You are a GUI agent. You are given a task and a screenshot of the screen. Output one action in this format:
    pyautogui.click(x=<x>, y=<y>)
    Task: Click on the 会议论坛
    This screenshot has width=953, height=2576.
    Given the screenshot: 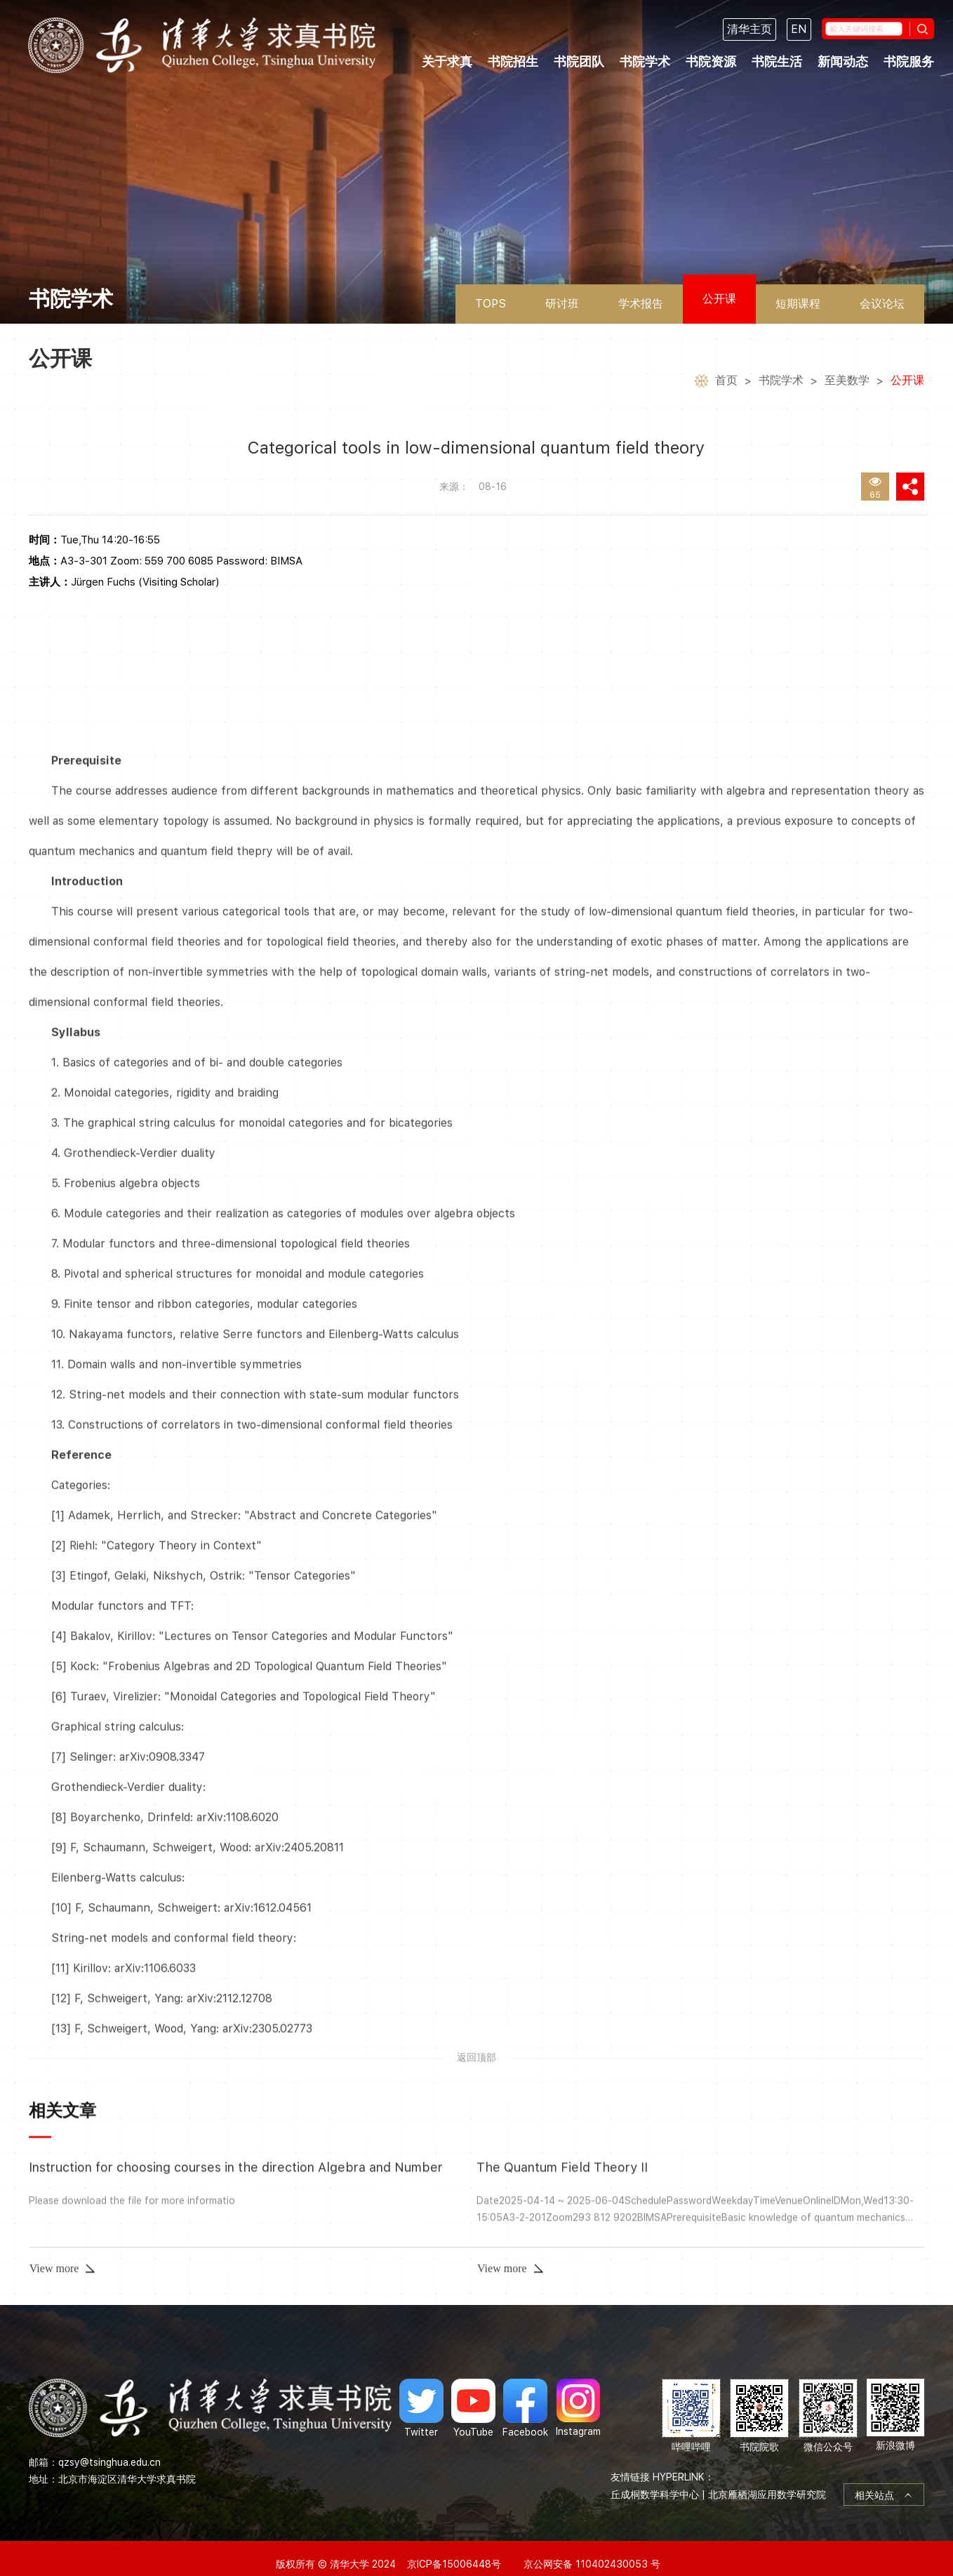 What is the action you would take?
    pyautogui.click(x=882, y=303)
    